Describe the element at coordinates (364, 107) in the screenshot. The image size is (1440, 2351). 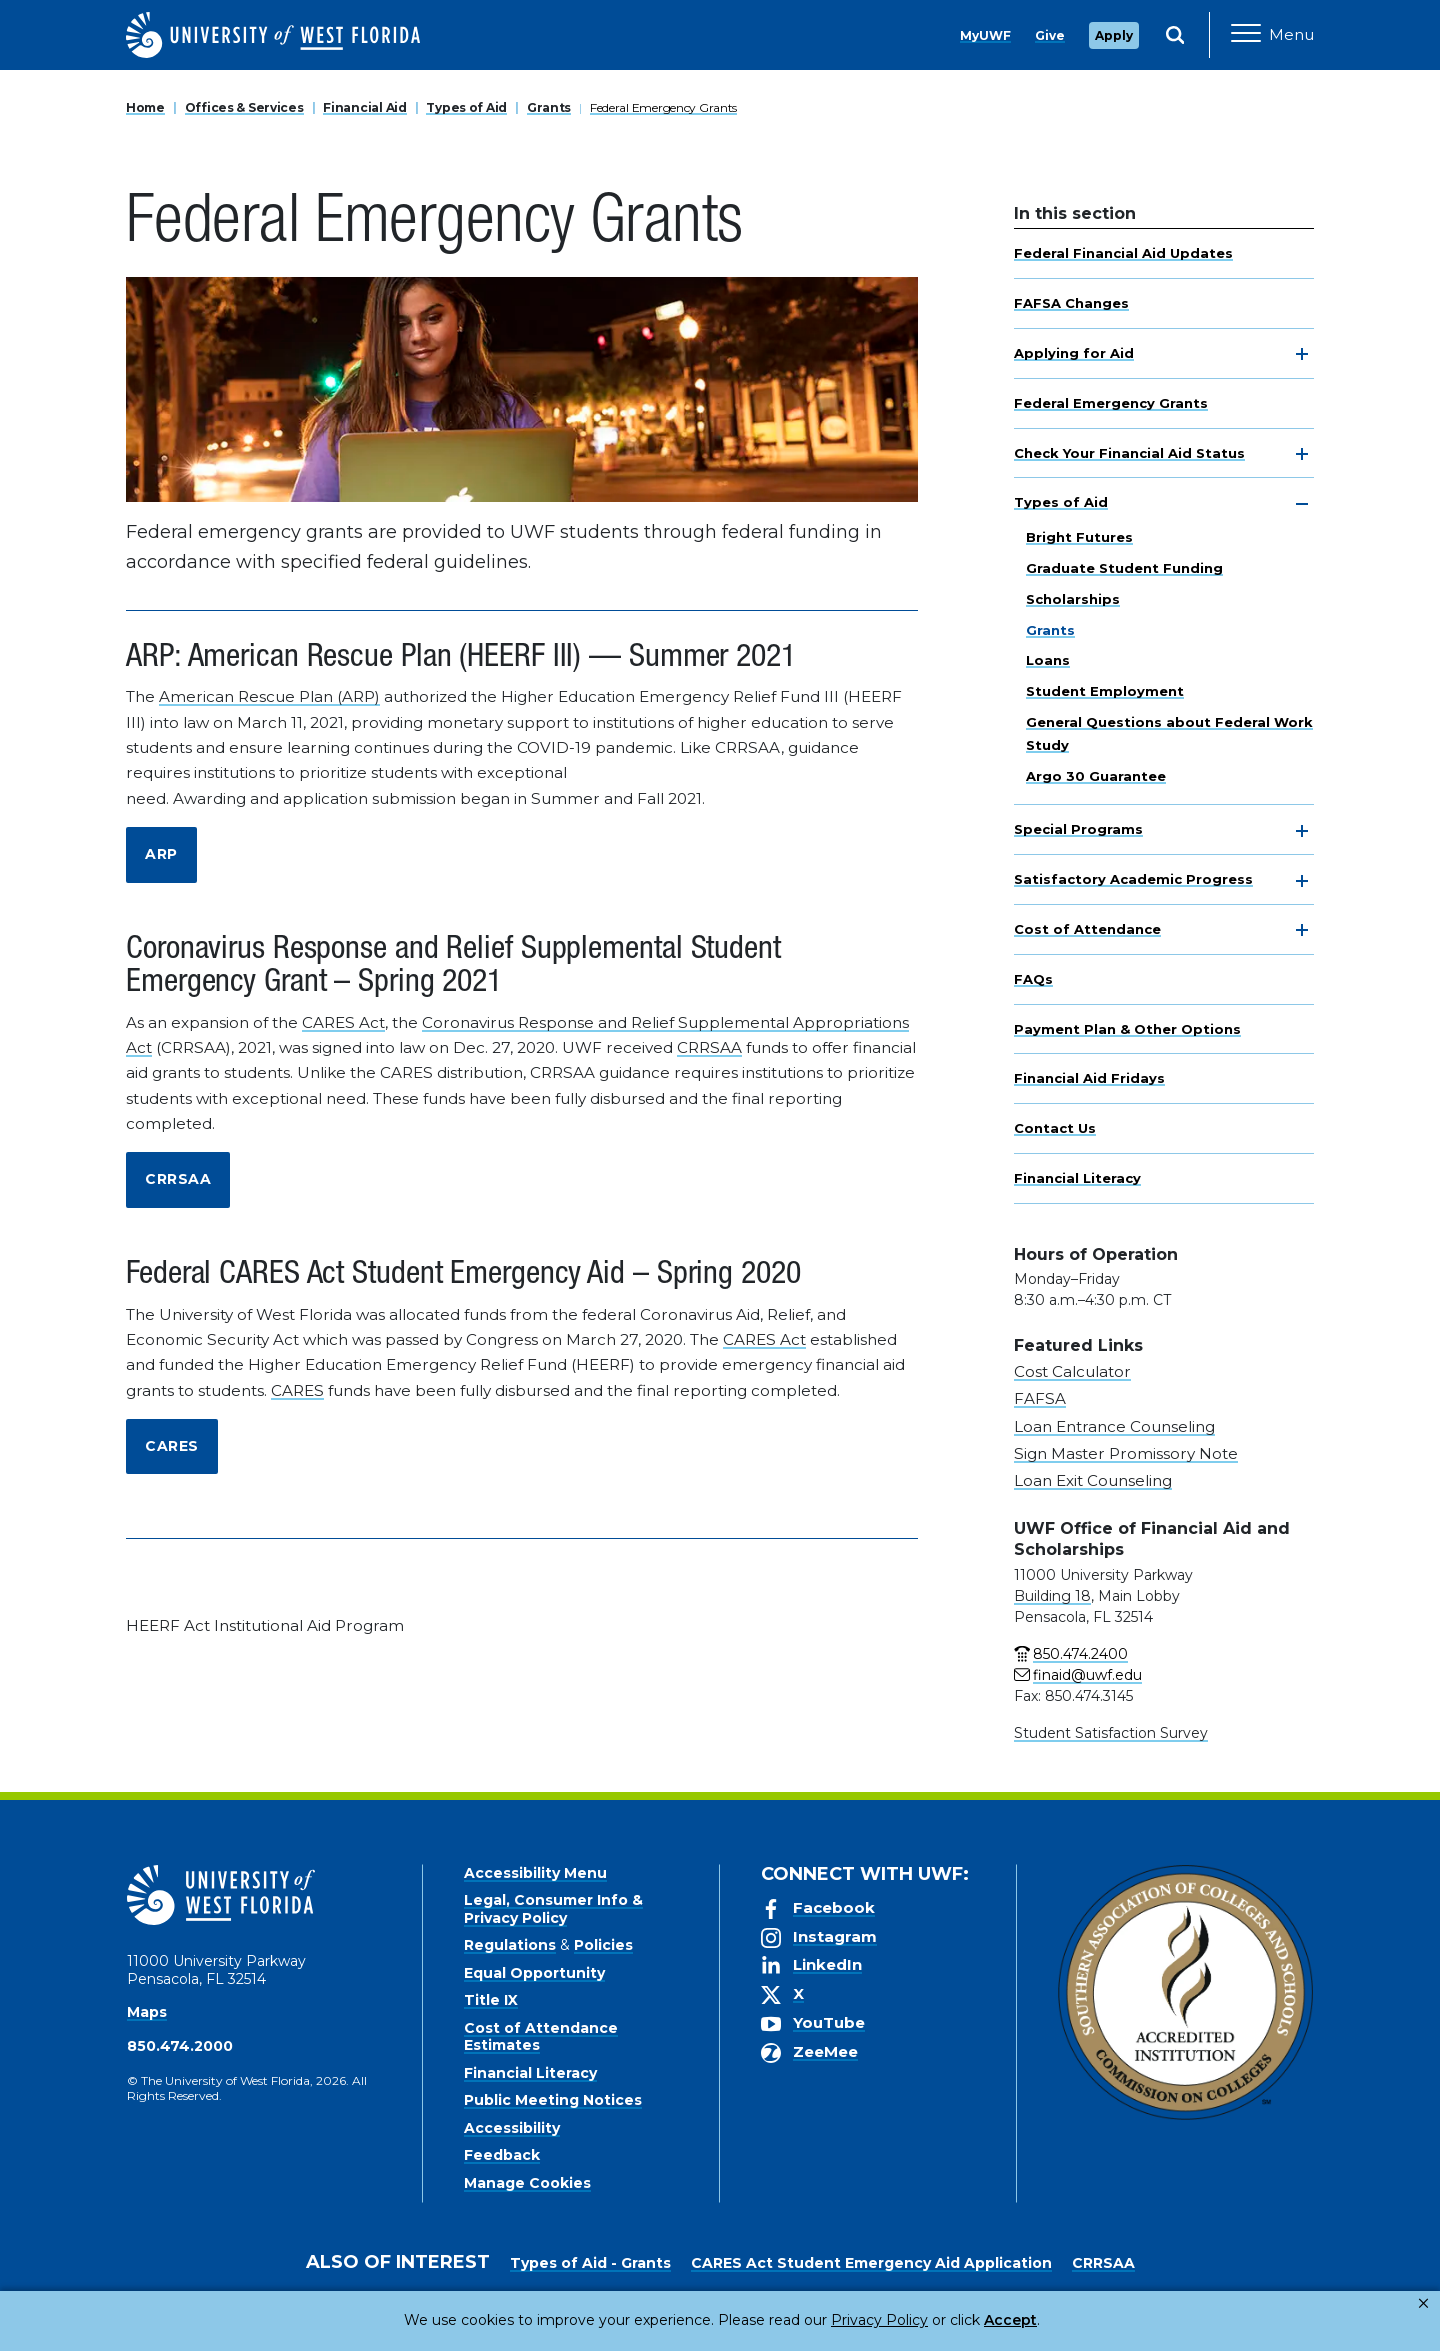
I see `Financial Aid` at that location.